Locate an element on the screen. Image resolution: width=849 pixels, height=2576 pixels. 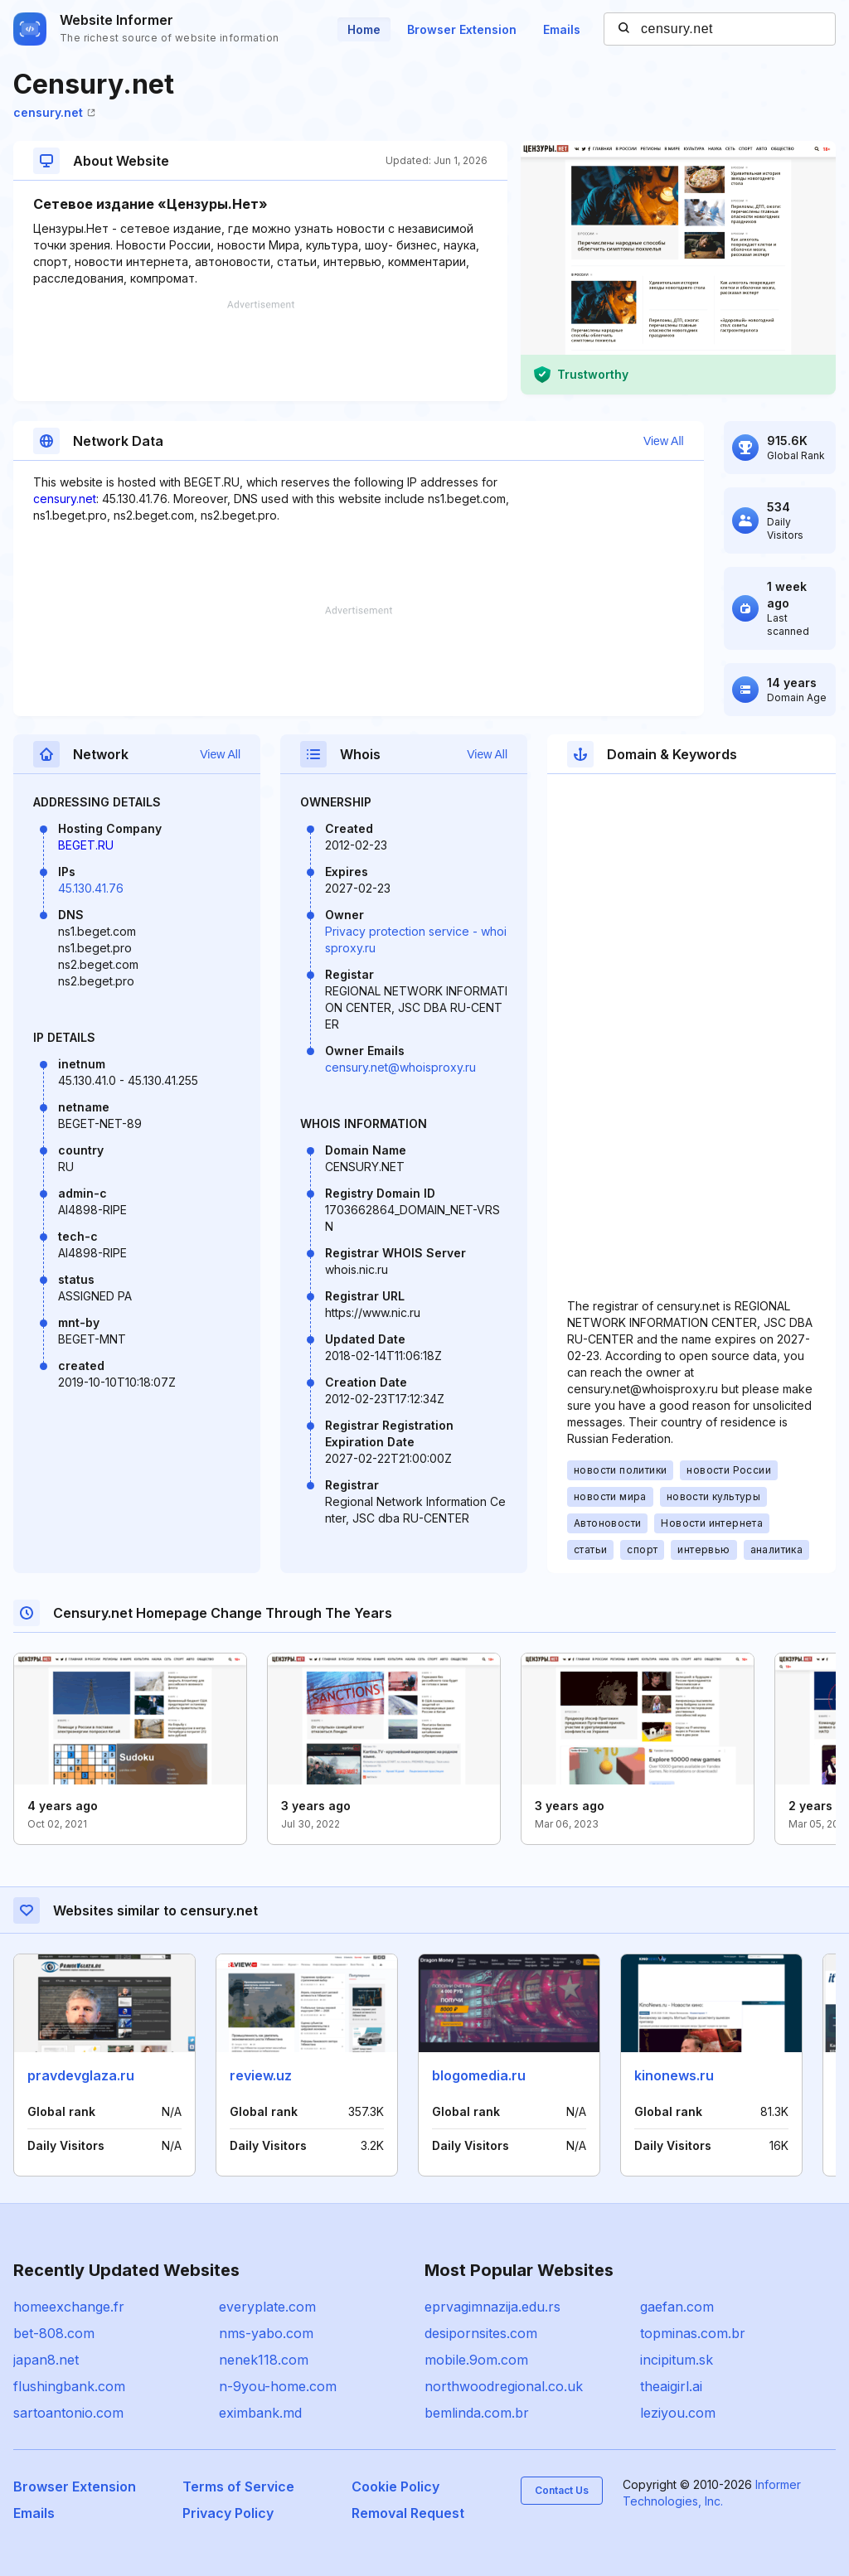
[Advertisement] is located at coordinates (260, 350).